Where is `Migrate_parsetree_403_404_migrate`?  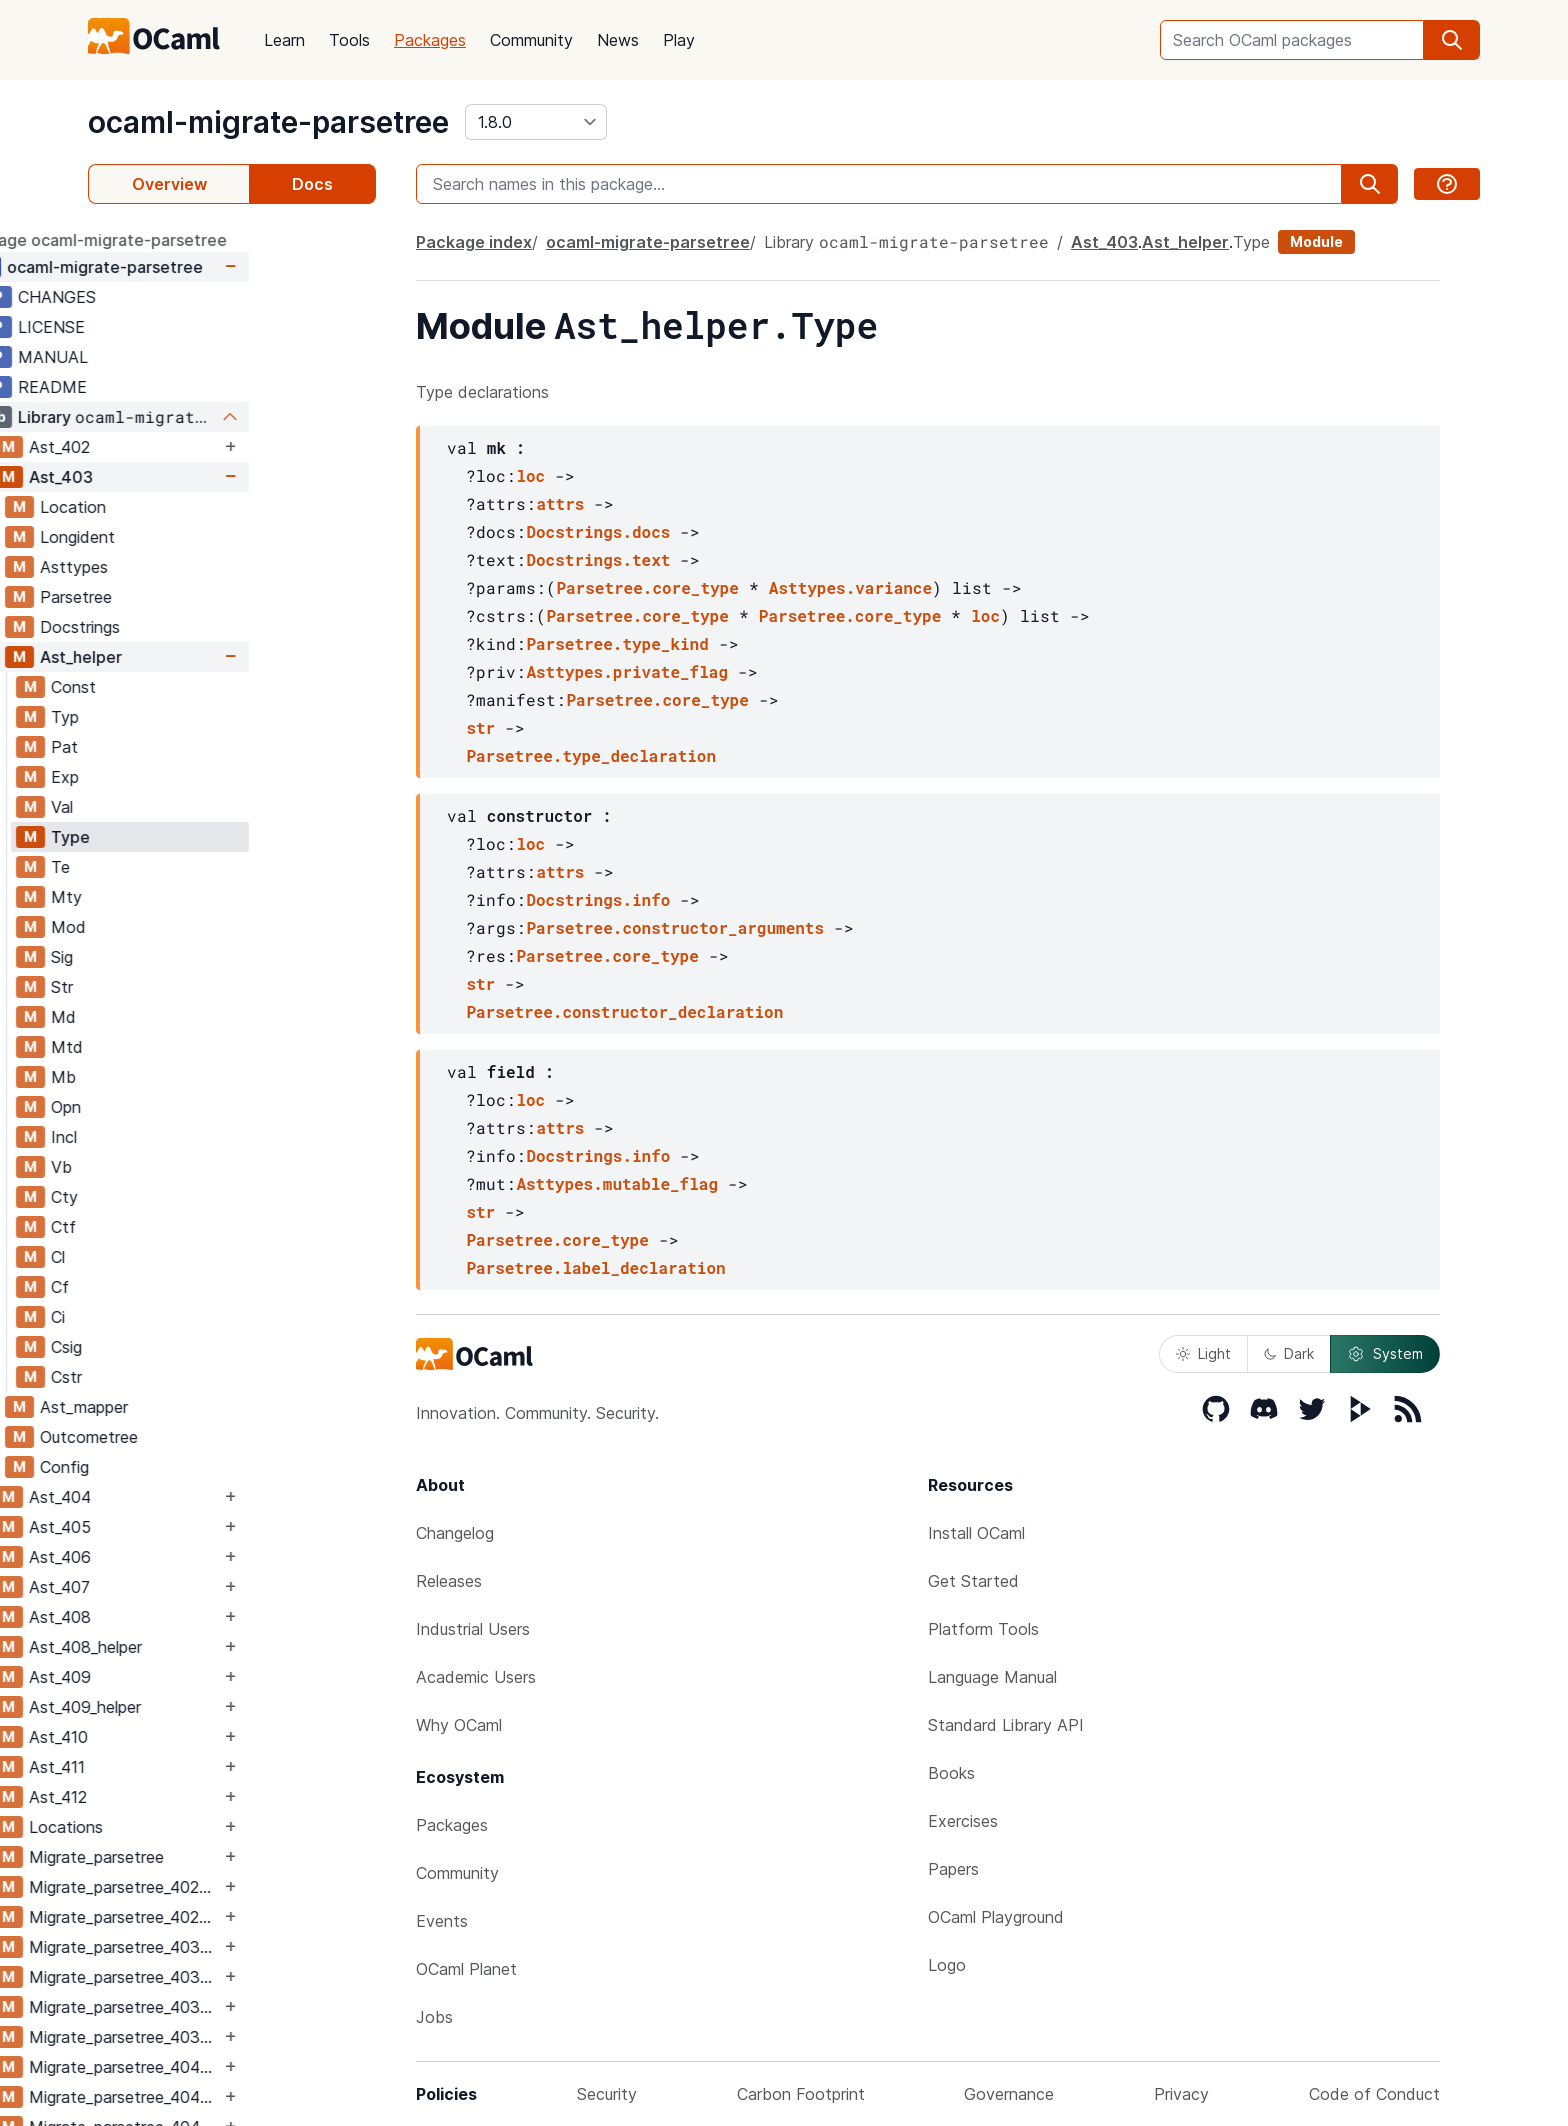
Migrate_parsetree_403_404_migrate is located at coordinates (251, 2037).